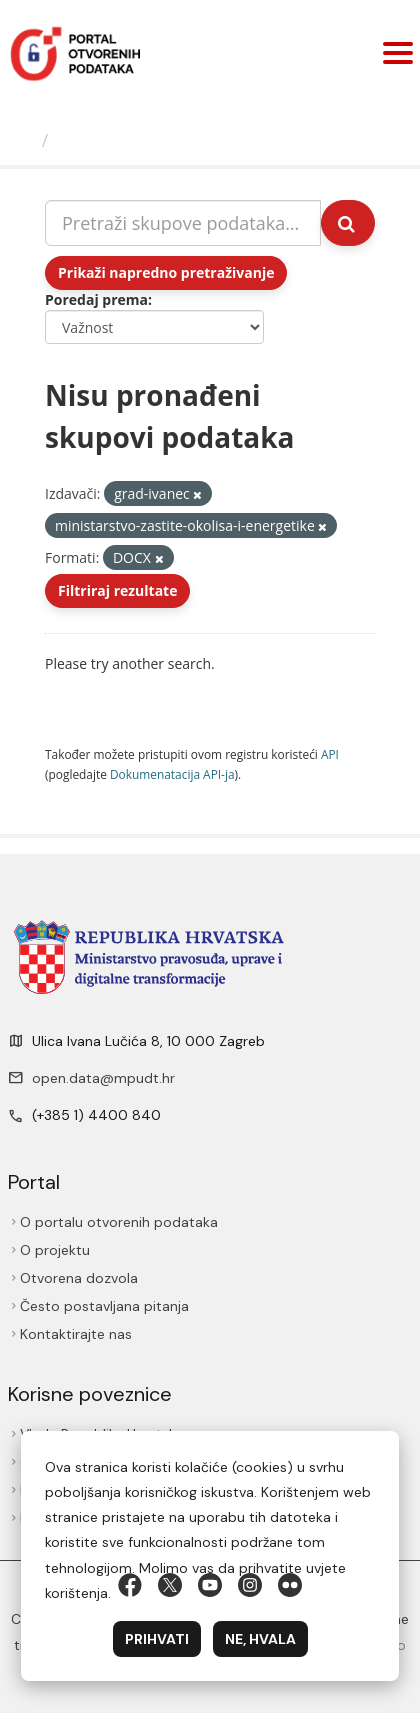  Describe the element at coordinates (138, 140) in the screenshot. I see `Skupovi podаtаkа` at that location.